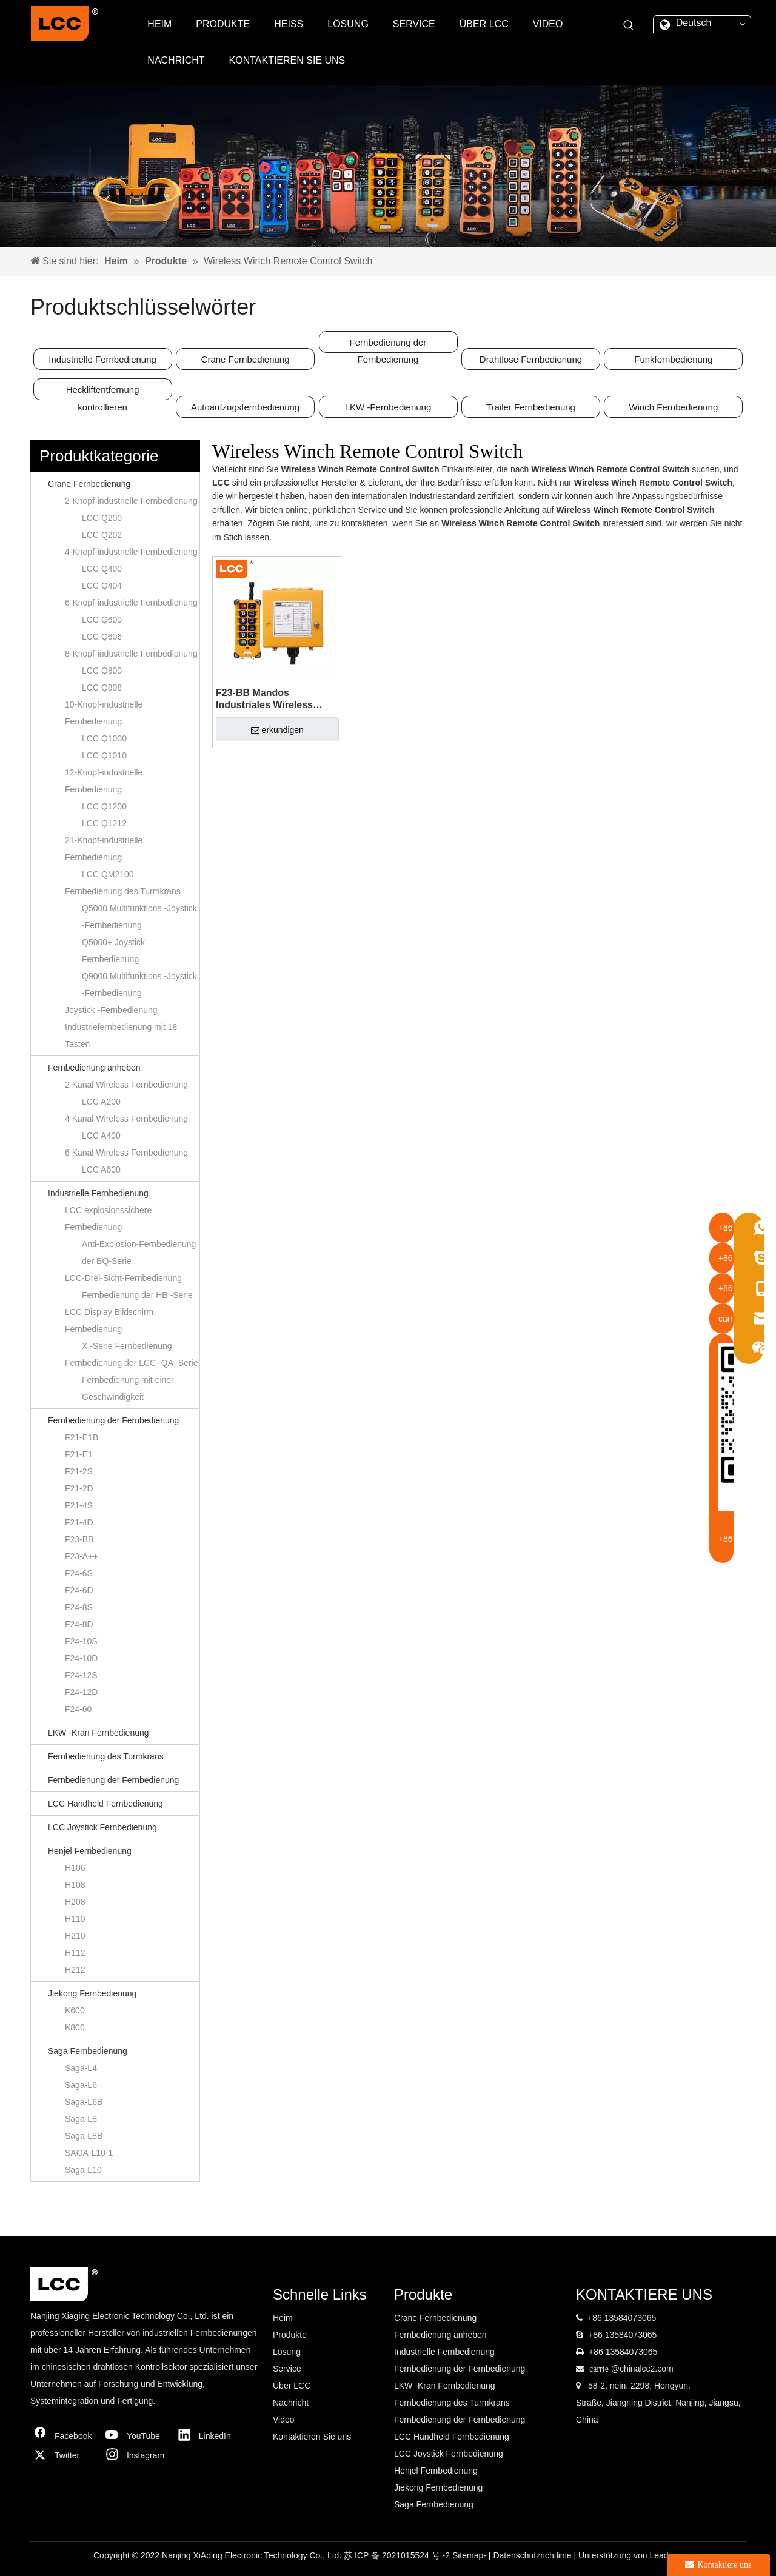 The height and width of the screenshot is (2576, 776). What do you see at coordinates (135, 2455) in the screenshot?
I see `[Instagram]` at bounding box center [135, 2455].